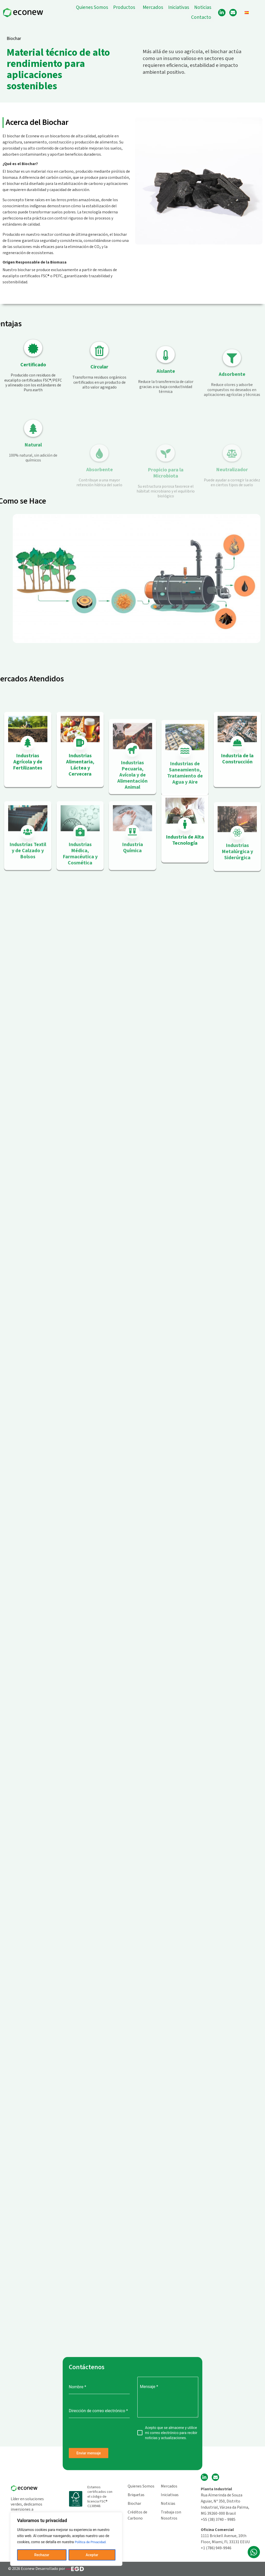  What do you see at coordinates (92, 2542) in the screenshot?
I see `Política de Privacidad.` at bounding box center [92, 2542].